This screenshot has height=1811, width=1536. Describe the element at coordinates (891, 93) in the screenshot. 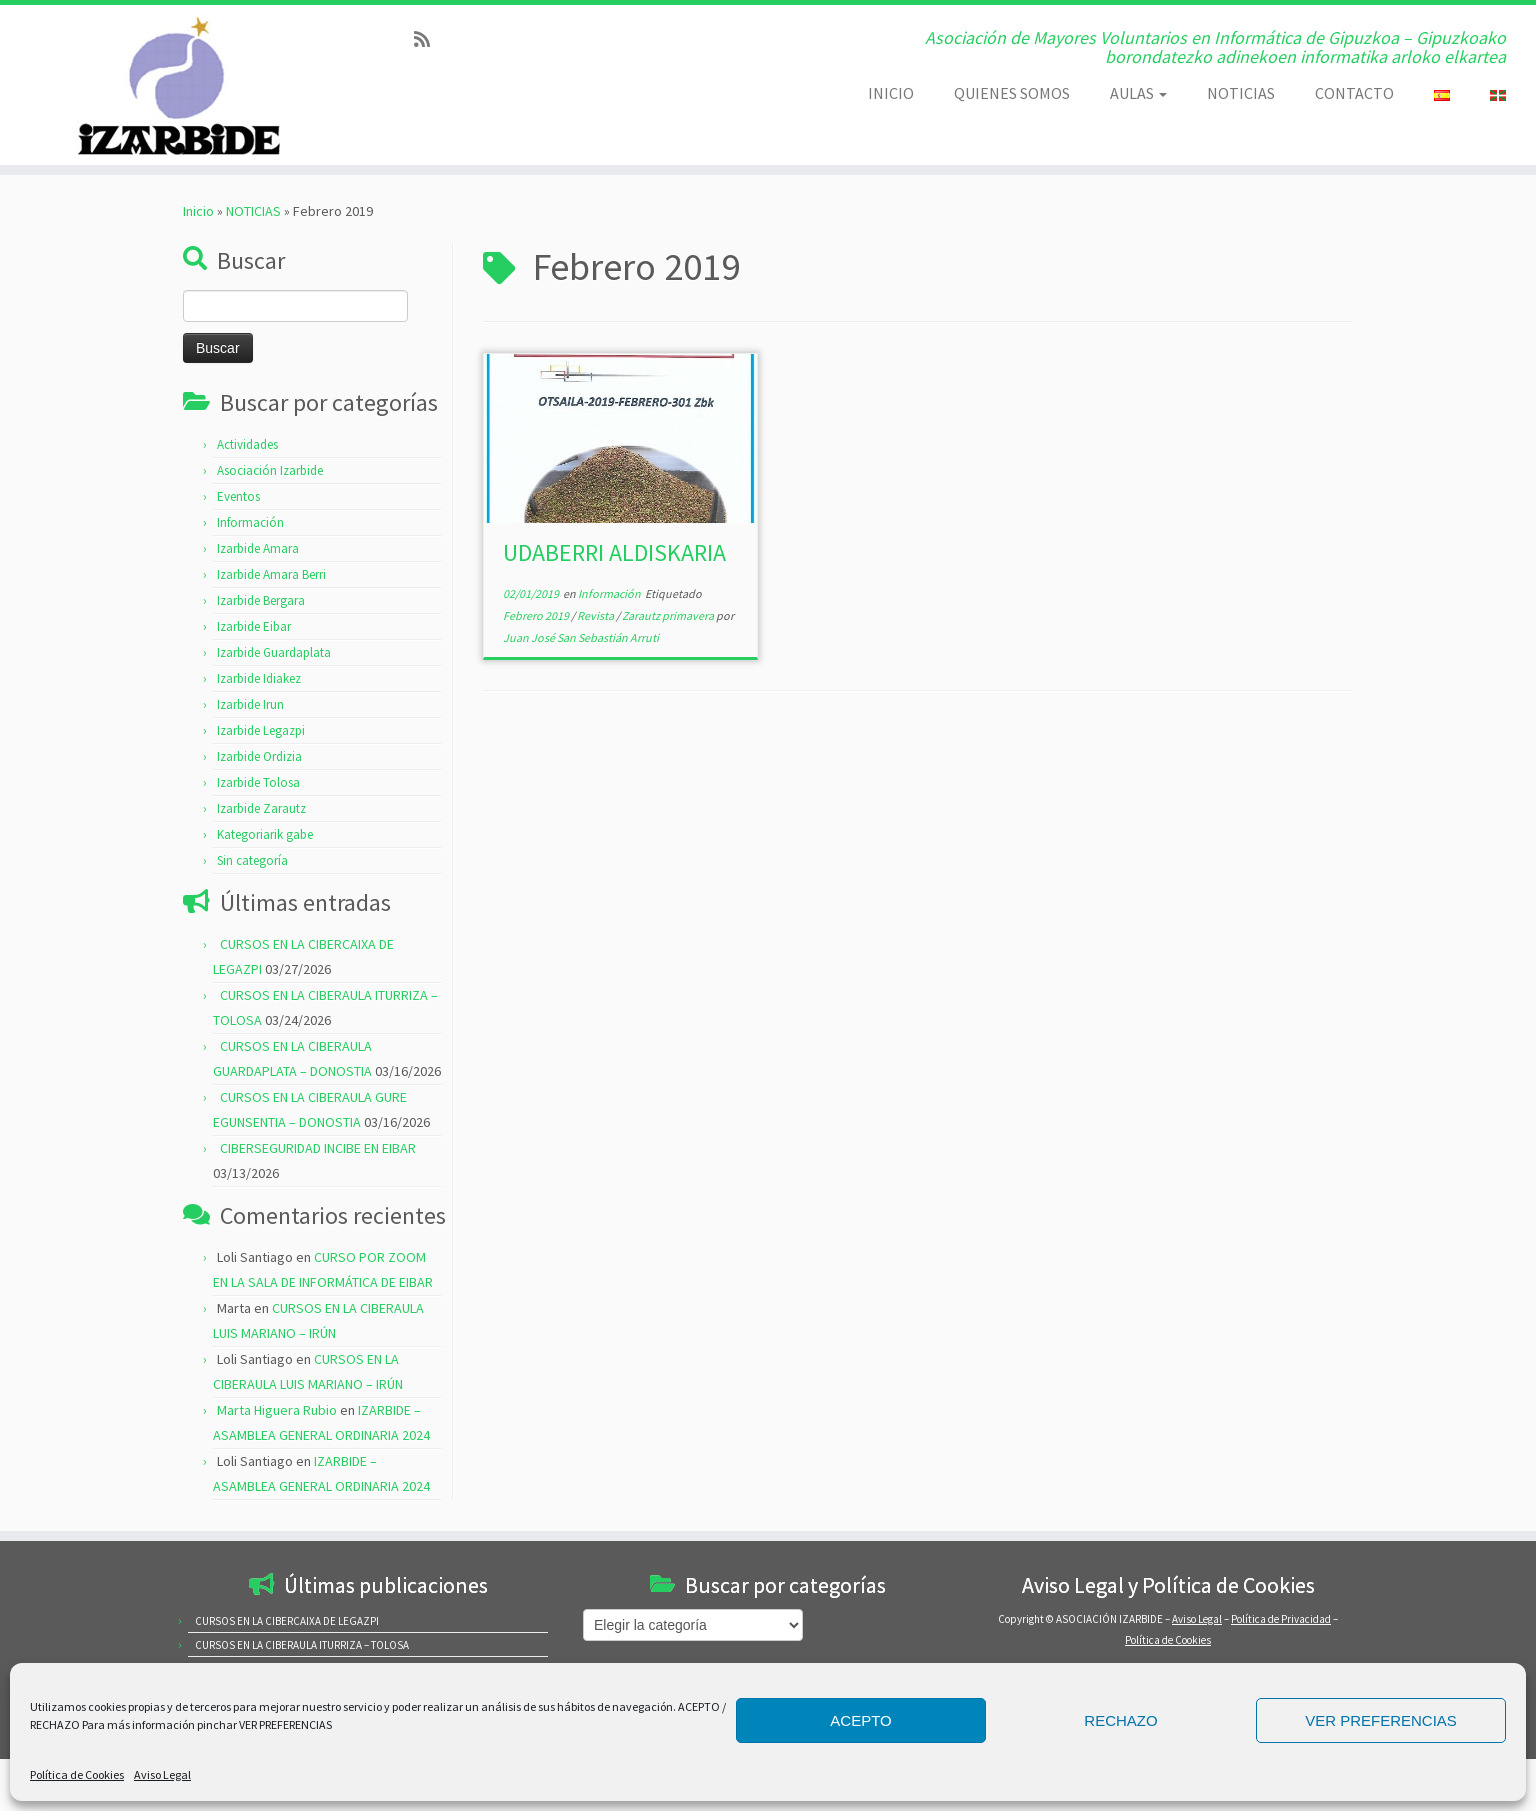

I see `INICIO` at that location.